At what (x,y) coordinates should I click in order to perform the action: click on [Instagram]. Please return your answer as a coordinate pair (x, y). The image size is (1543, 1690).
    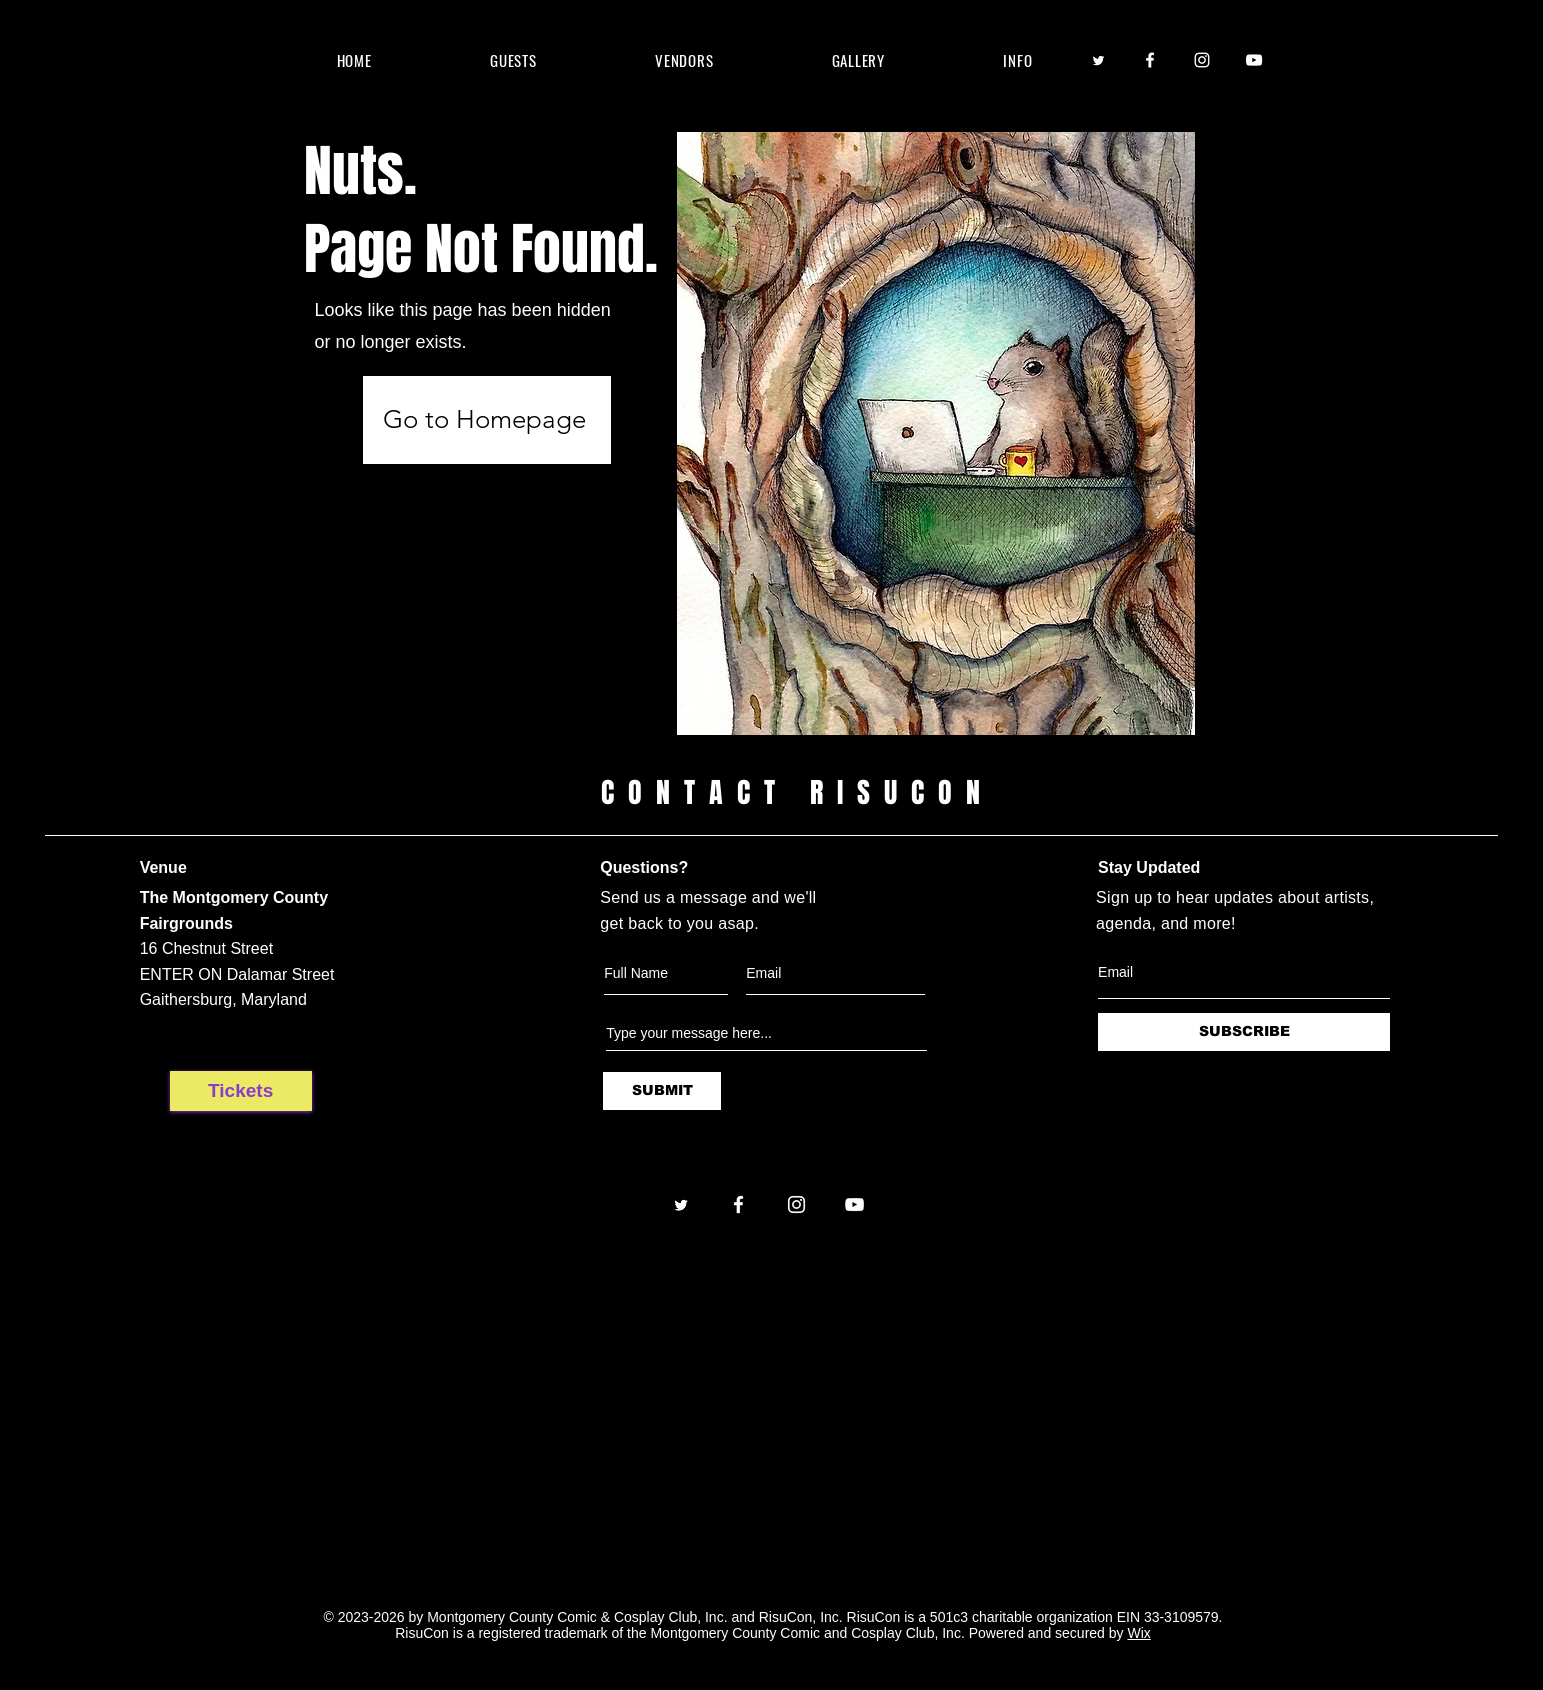
    Looking at the image, I should click on (1202, 60).